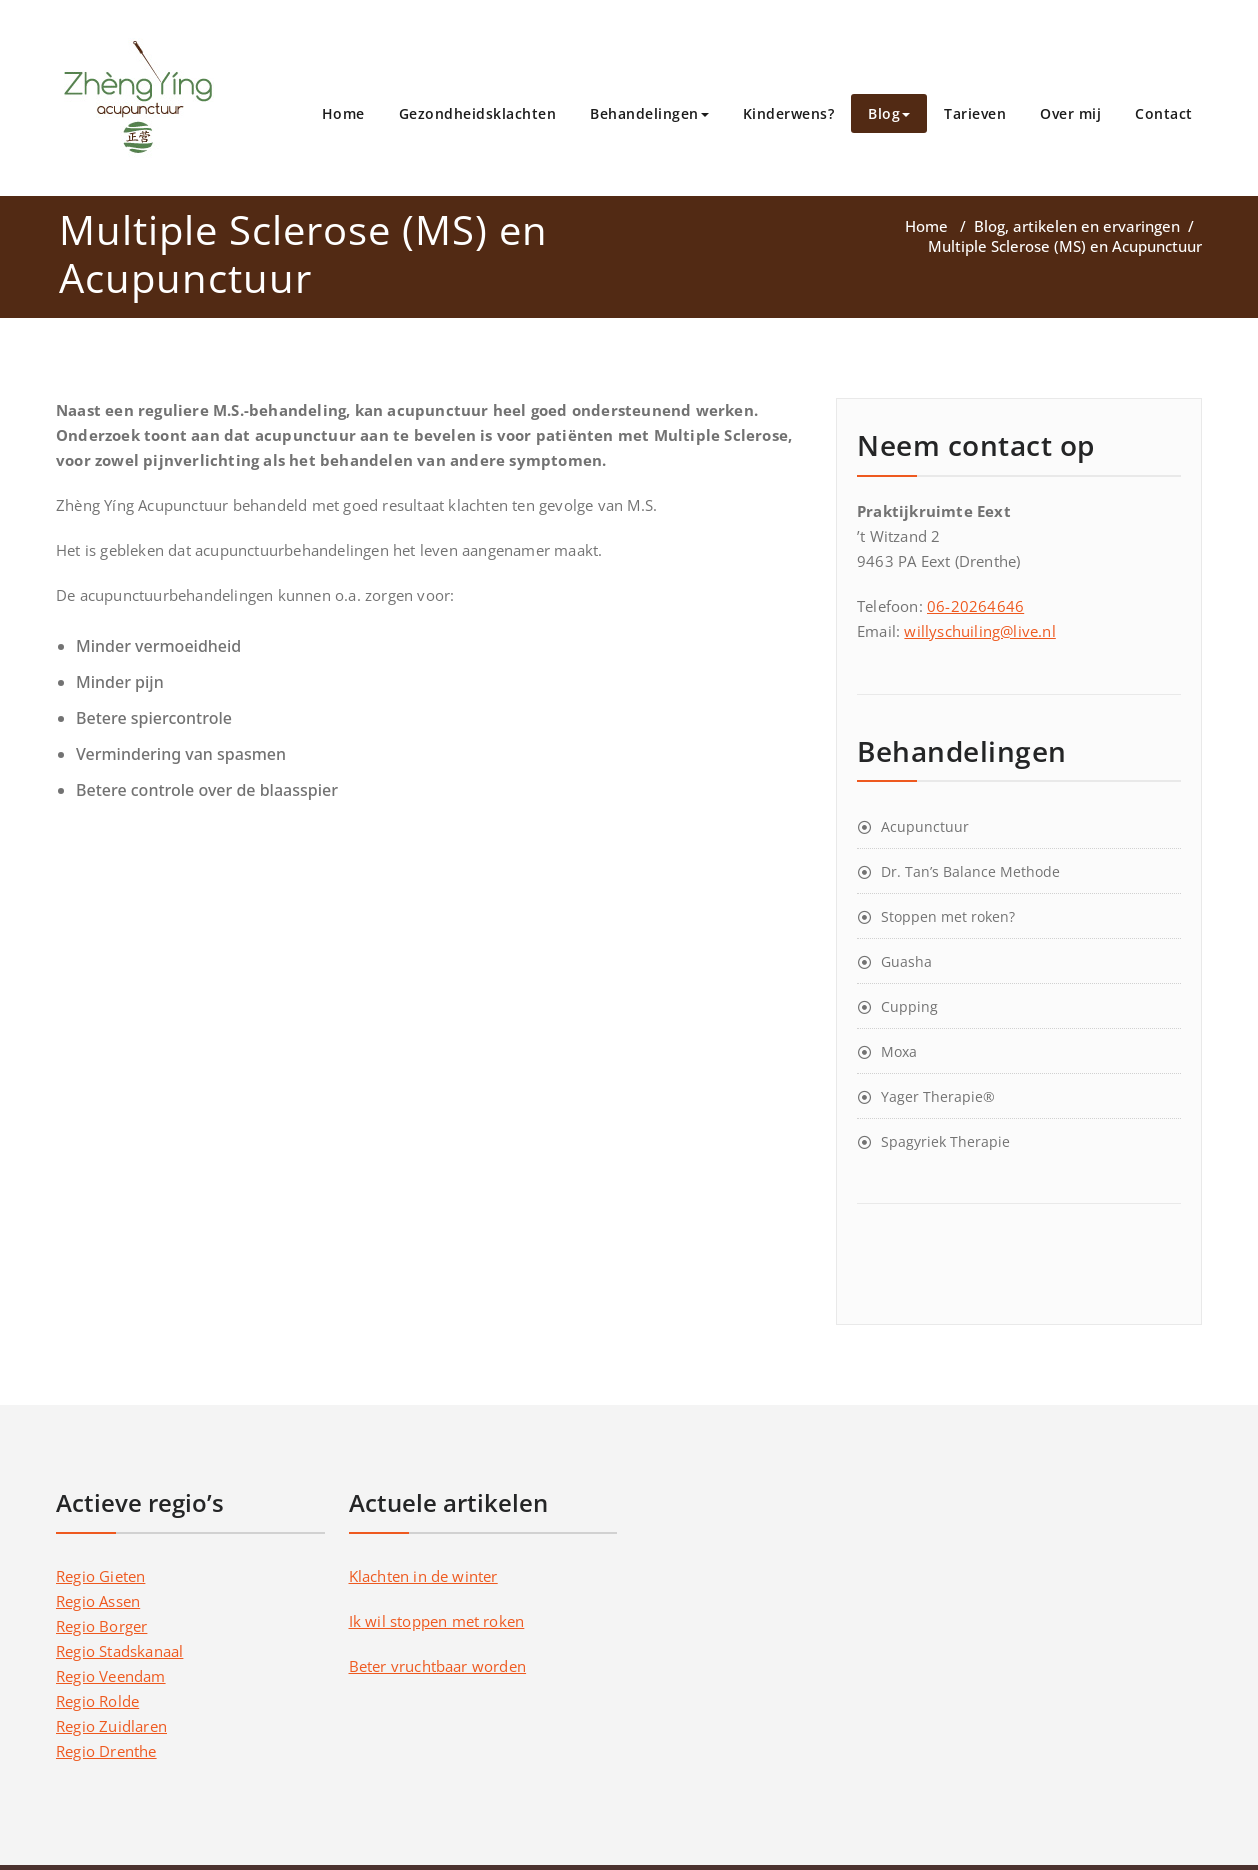 This screenshot has height=1870, width=1258. Describe the element at coordinates (97, 1701) in the screenshot. I see `Regio Rolde` at that location.